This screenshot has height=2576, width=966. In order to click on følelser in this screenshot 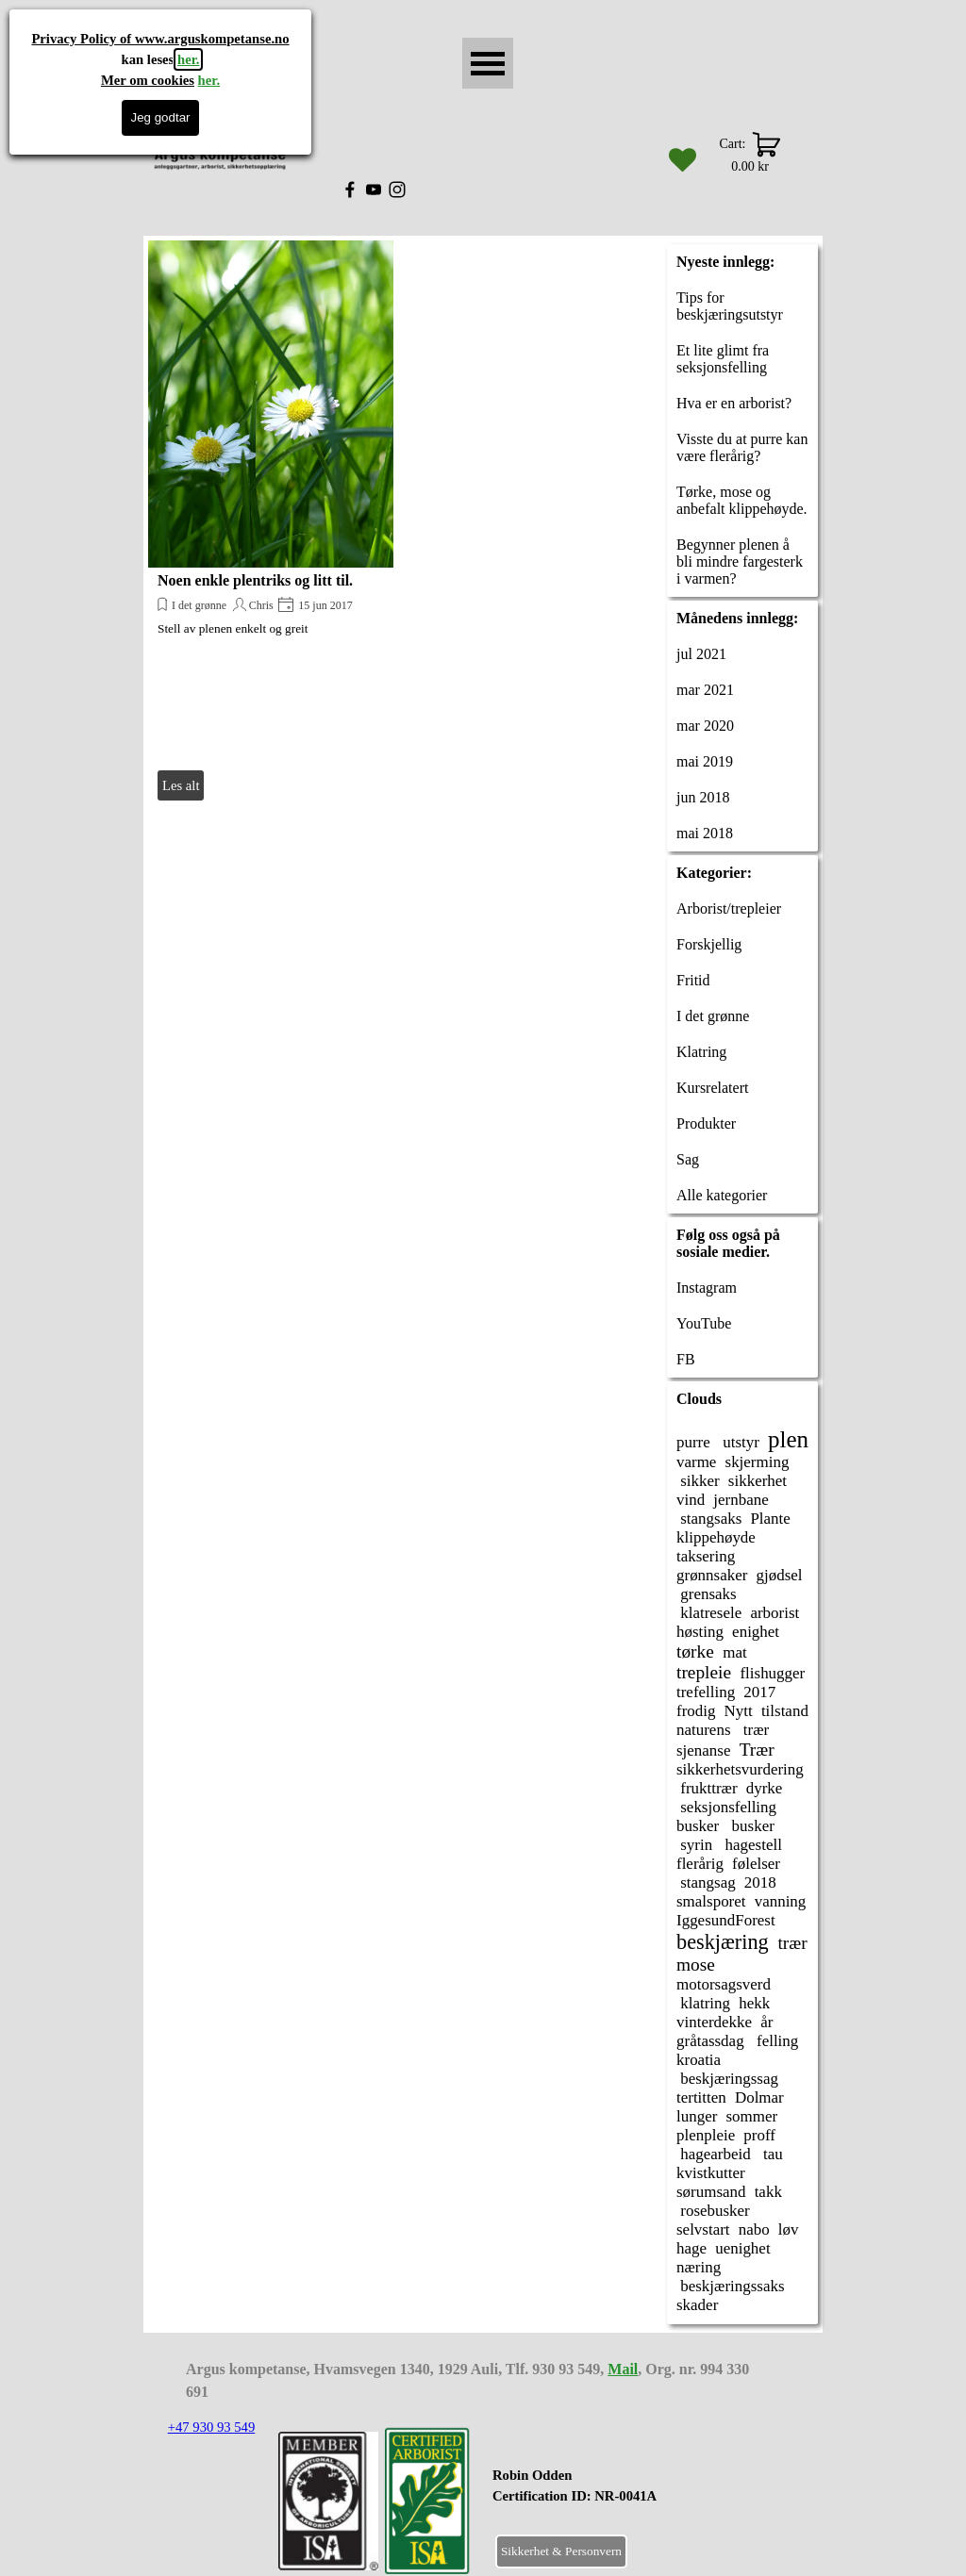, I will do `click(756, 1864)`.